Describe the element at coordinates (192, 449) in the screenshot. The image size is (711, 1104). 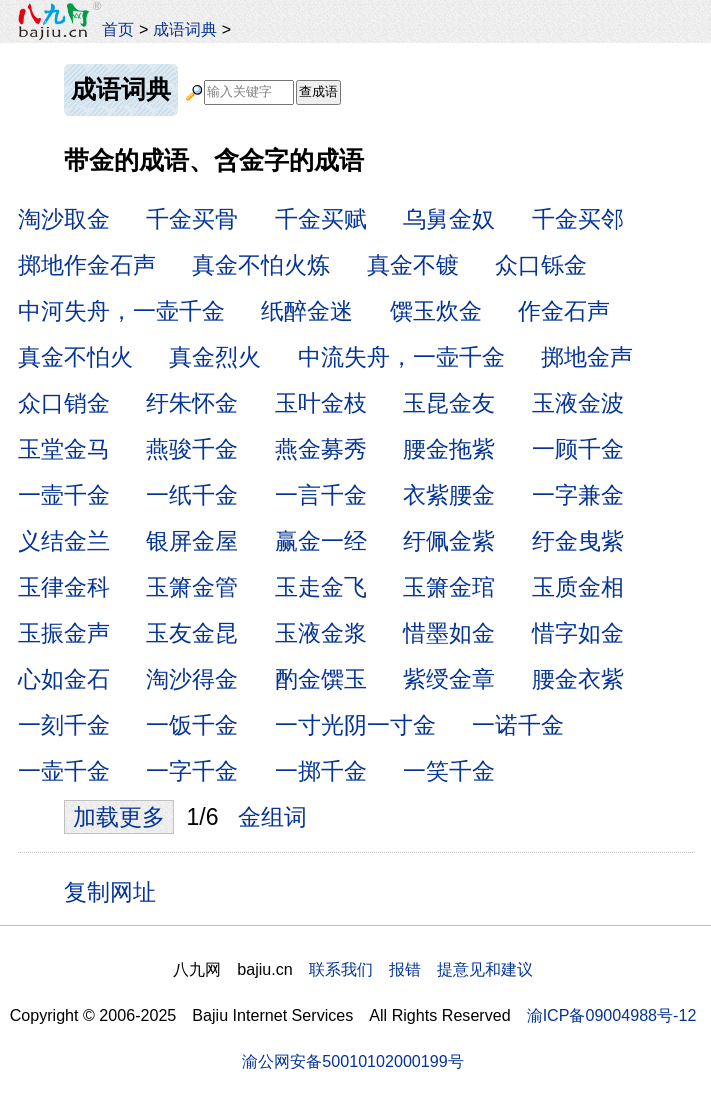
I see `燕骏千金` at that location.